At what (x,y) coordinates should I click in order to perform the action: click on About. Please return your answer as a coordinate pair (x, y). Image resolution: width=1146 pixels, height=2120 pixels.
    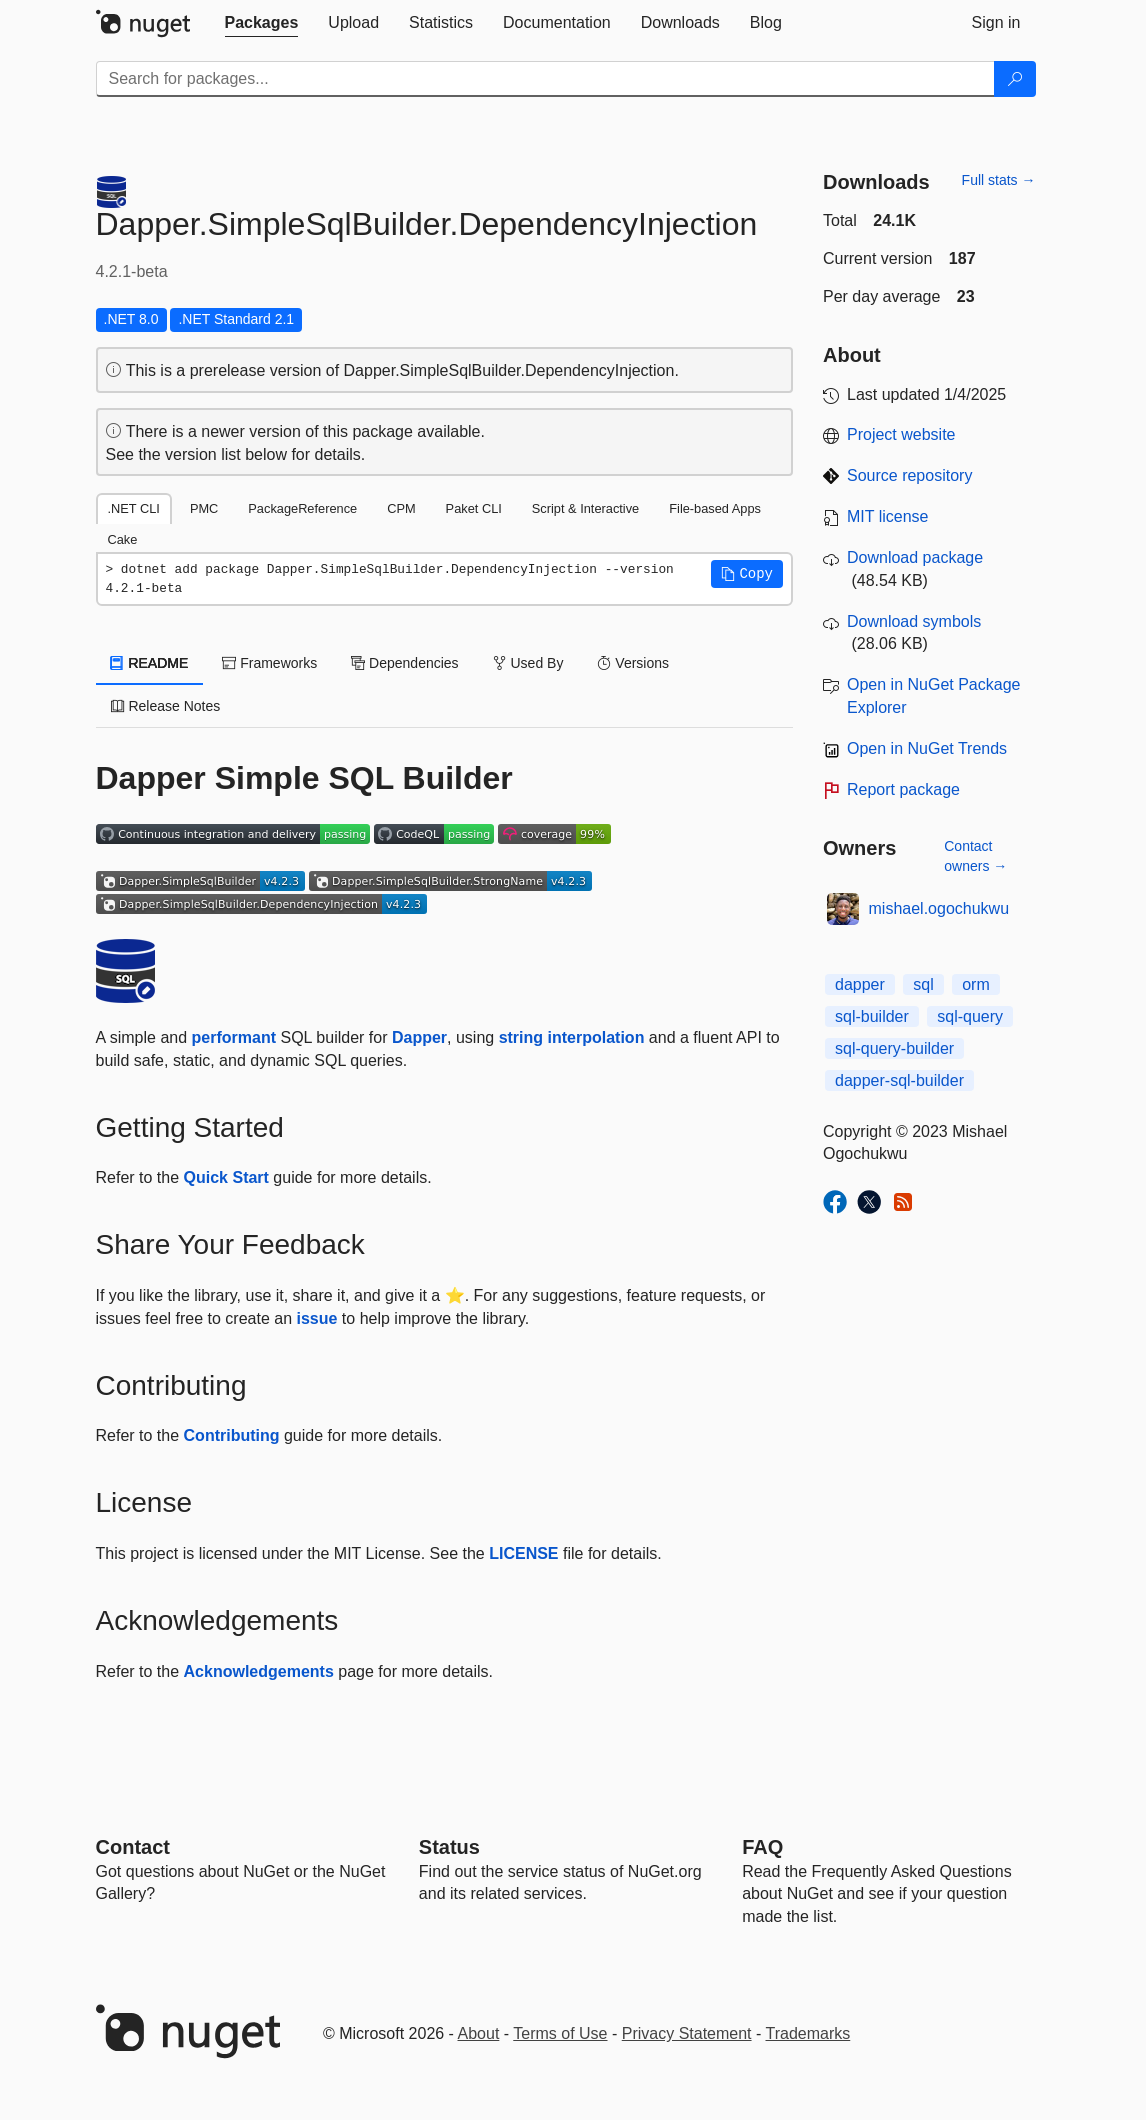
    Looking at the image, I should click on (479, 2033).